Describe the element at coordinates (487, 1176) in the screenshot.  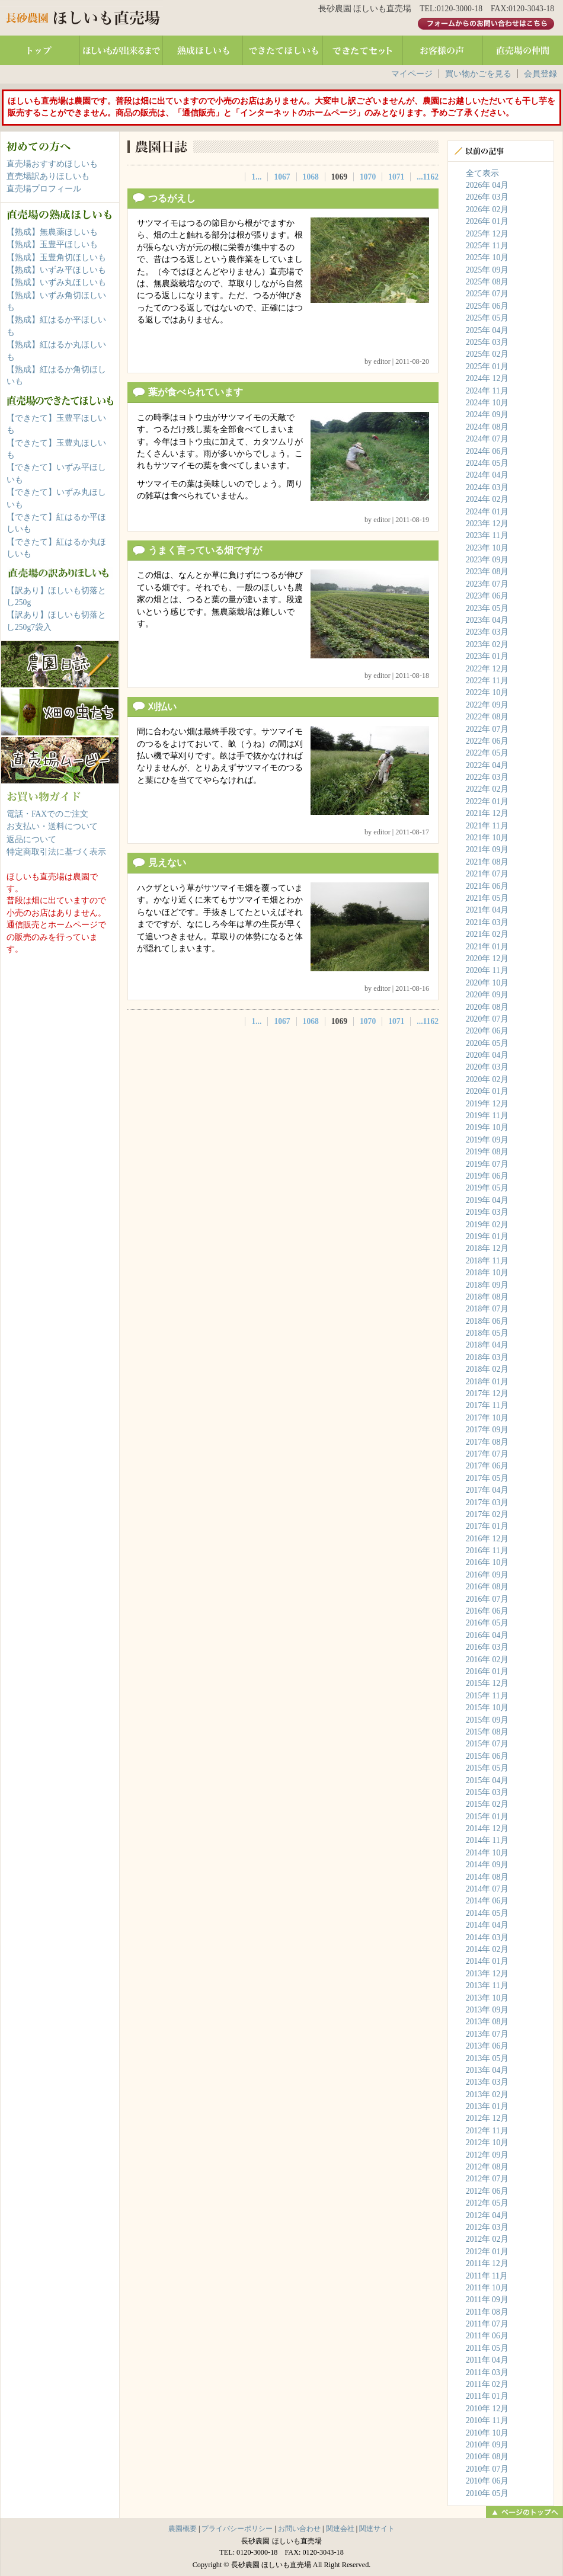
I see `2019年 06月` at that location.